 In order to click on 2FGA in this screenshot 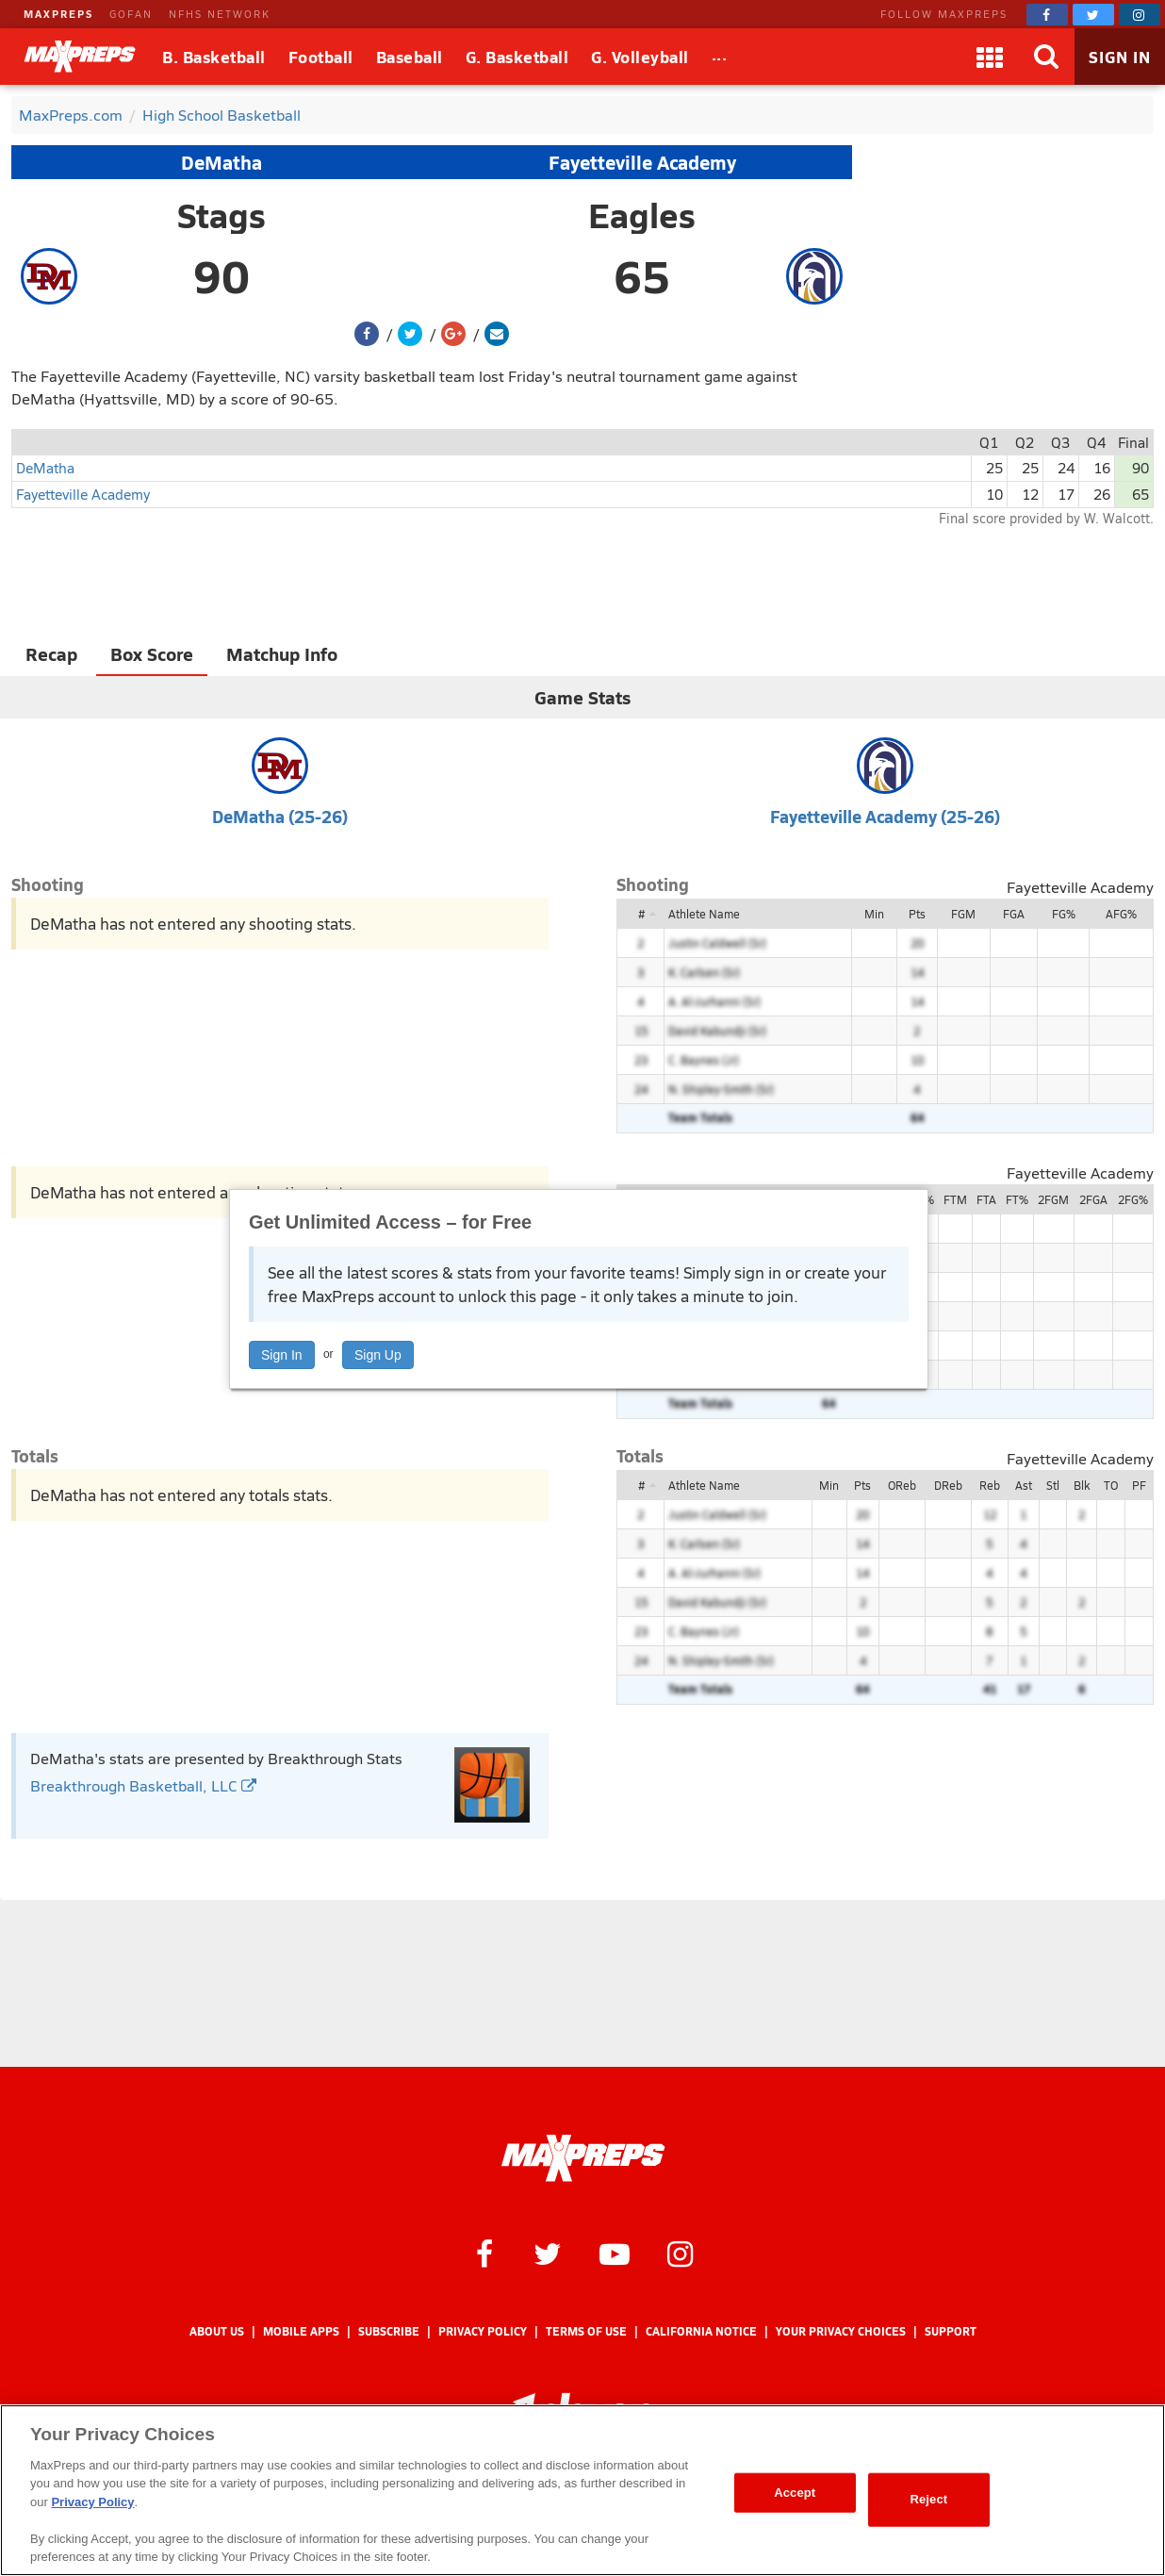, I will do `click(1093, 1199)`.